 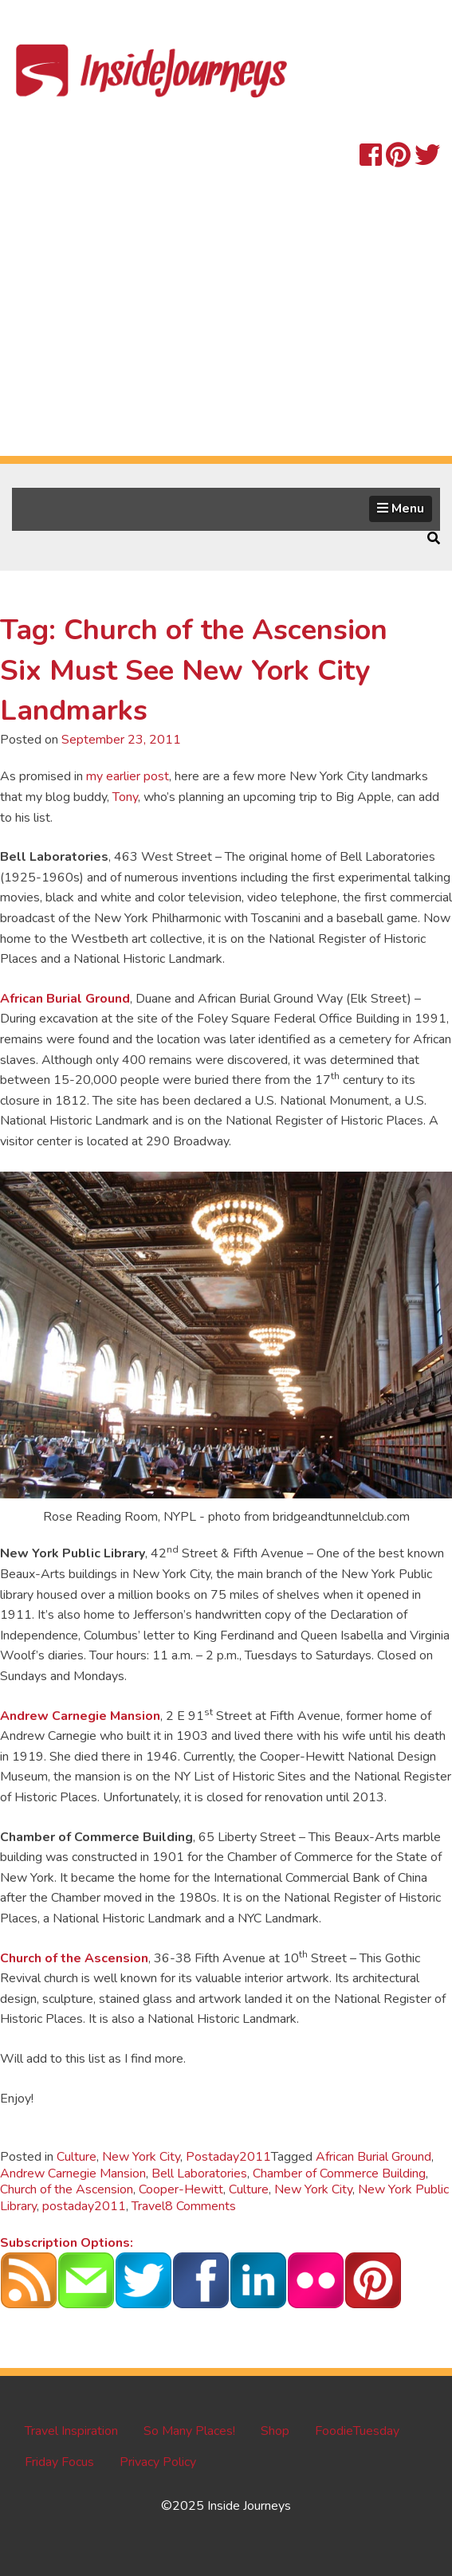 What do you see at coordinates (74, 1958) in the screenshot?
I see `Church of the Ascension` at bounding box center [74, 1958].